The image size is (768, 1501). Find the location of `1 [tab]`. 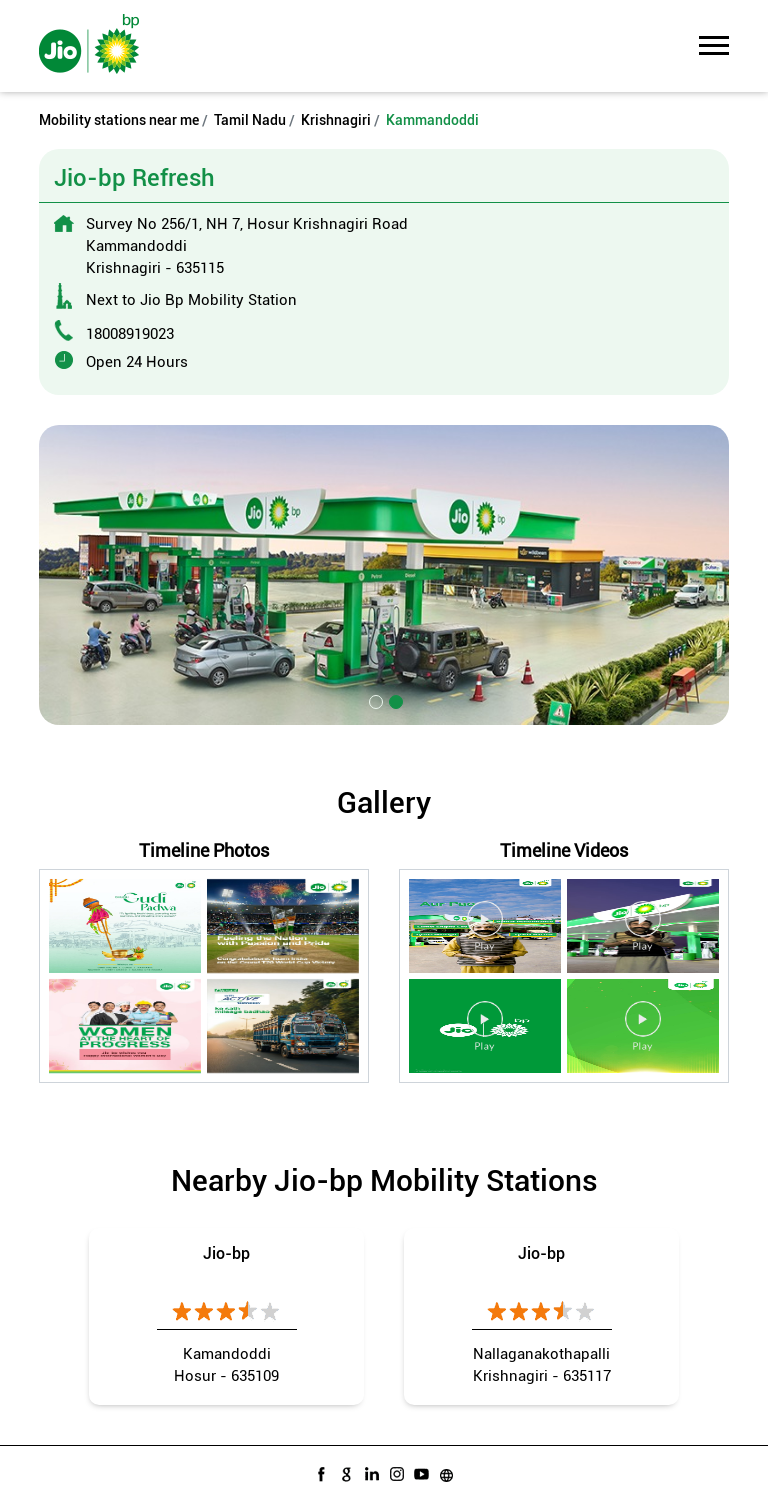

1 [tab] is located at coordinates (374, 700).